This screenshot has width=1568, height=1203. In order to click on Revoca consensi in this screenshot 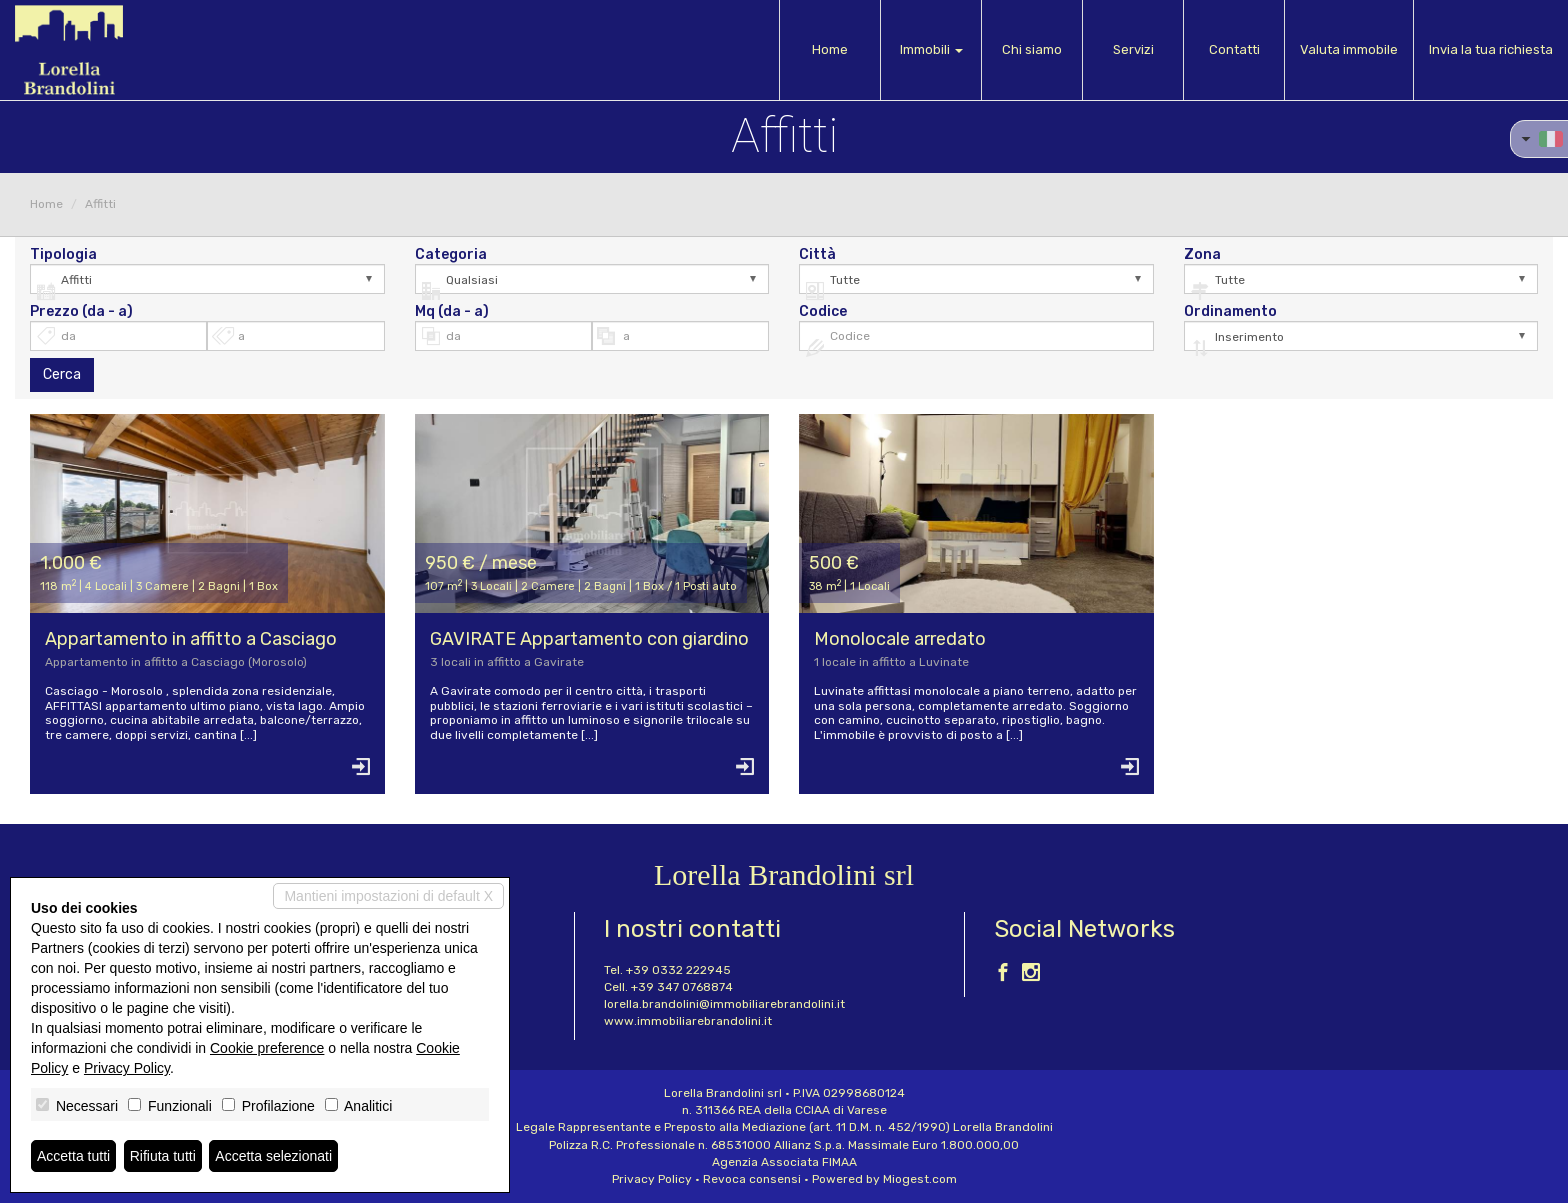, I will do `click(752, 1179)`.